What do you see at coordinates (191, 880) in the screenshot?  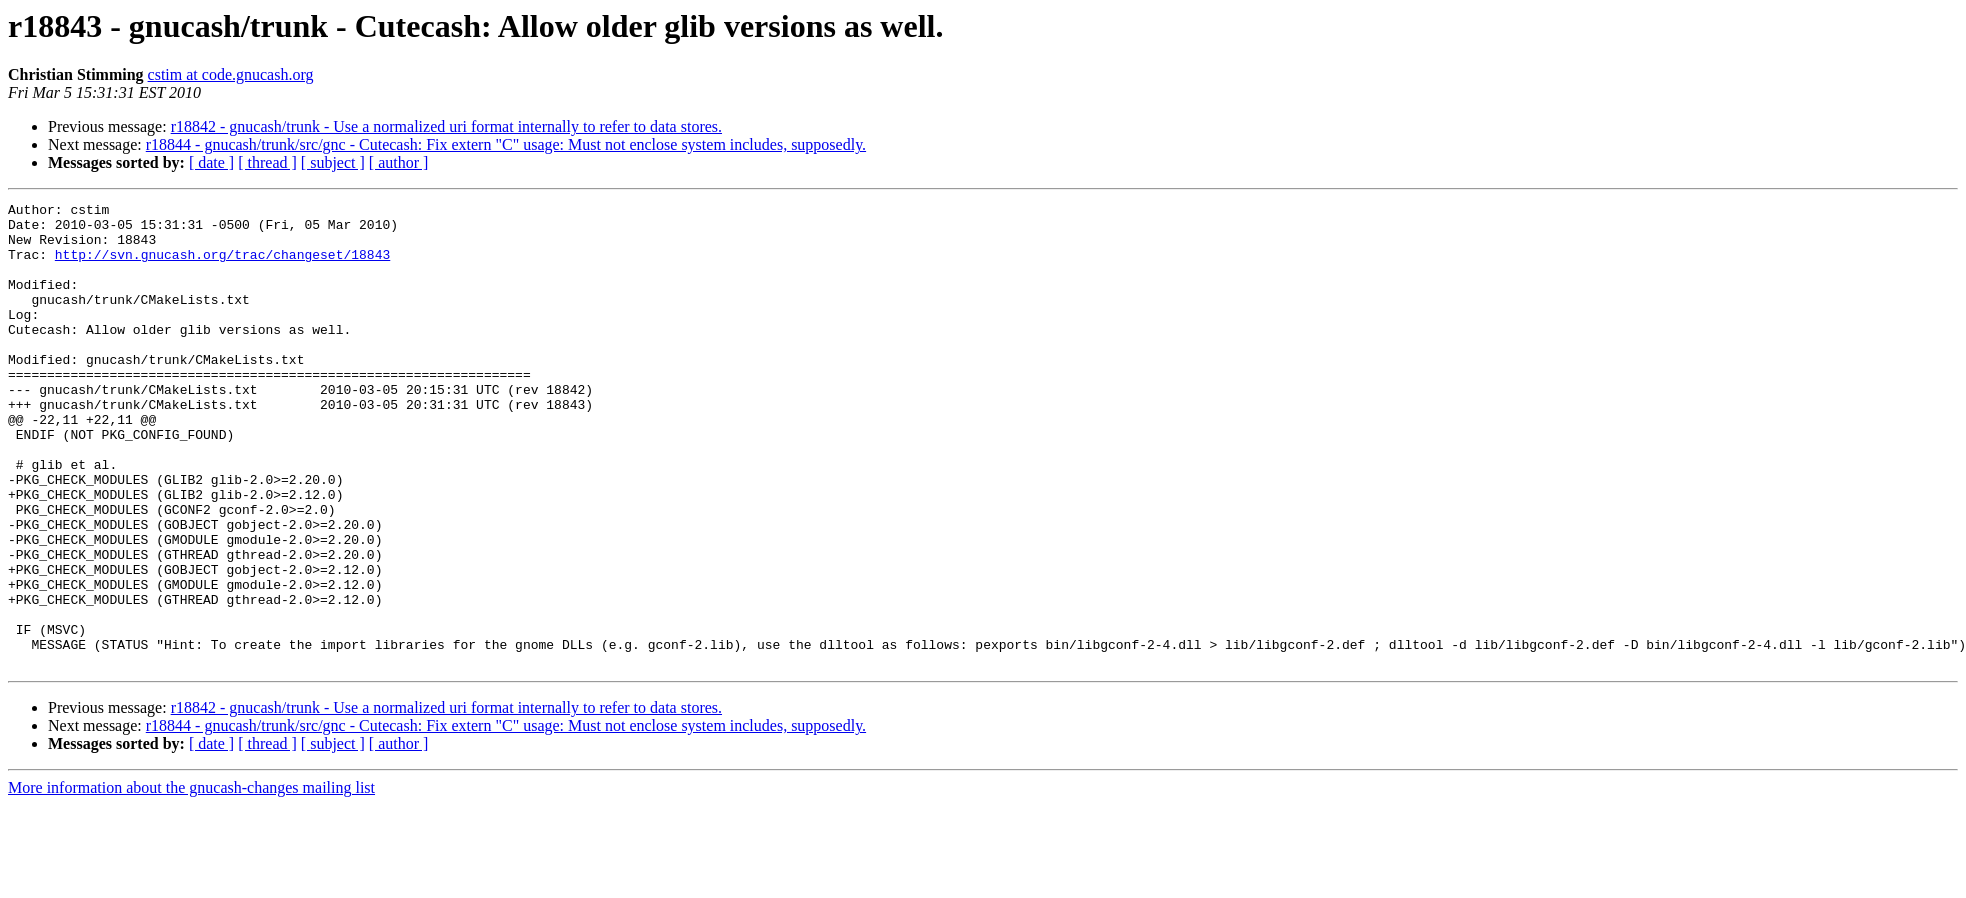 I see `More information about the gnucash-changes mailing list` at bounding box center [191, 880].